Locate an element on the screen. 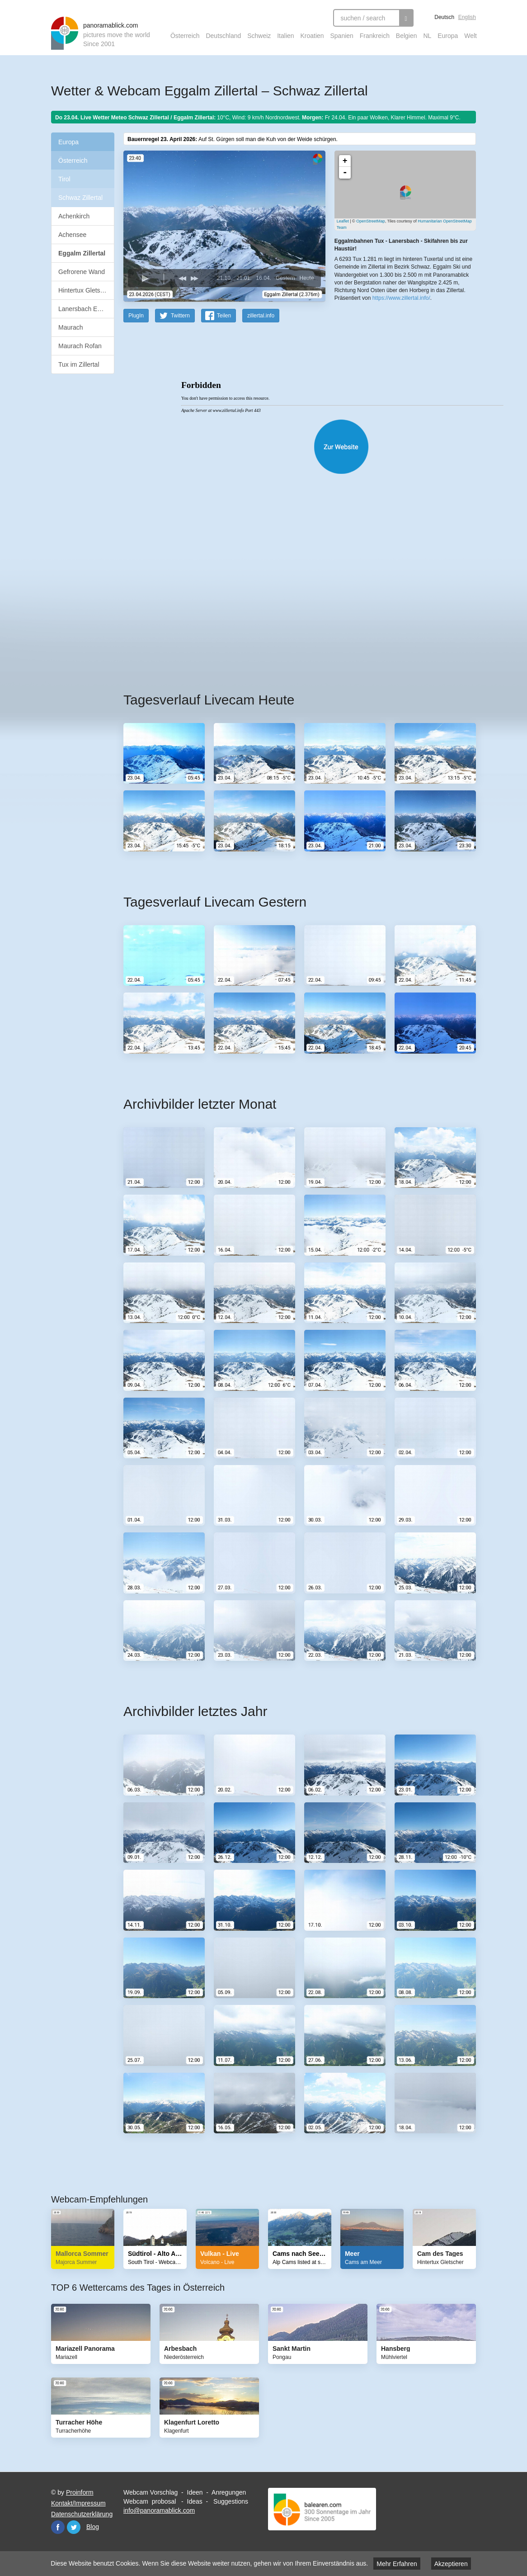 The image size is (527, 2576). Maurach Rofan is located at coordinates (80, 346).